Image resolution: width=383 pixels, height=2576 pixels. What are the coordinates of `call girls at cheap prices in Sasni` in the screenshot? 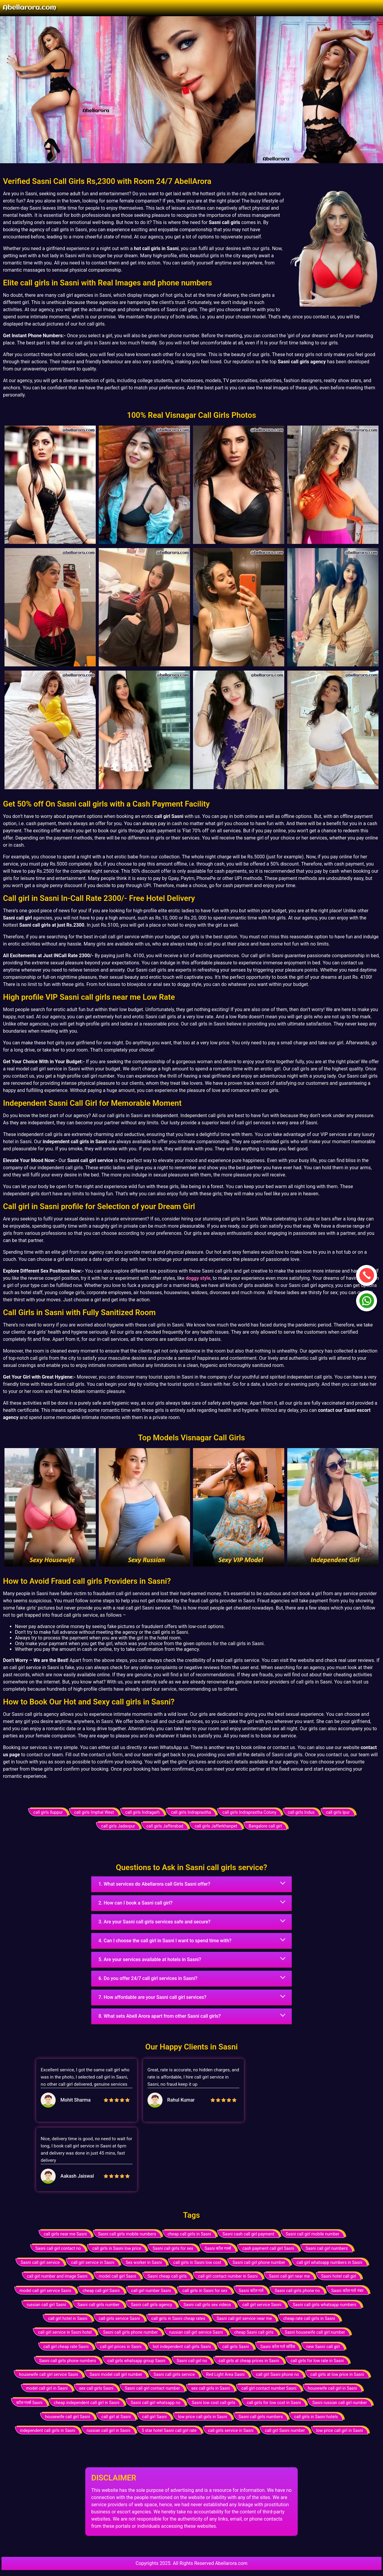 It's located at (248, 2360).